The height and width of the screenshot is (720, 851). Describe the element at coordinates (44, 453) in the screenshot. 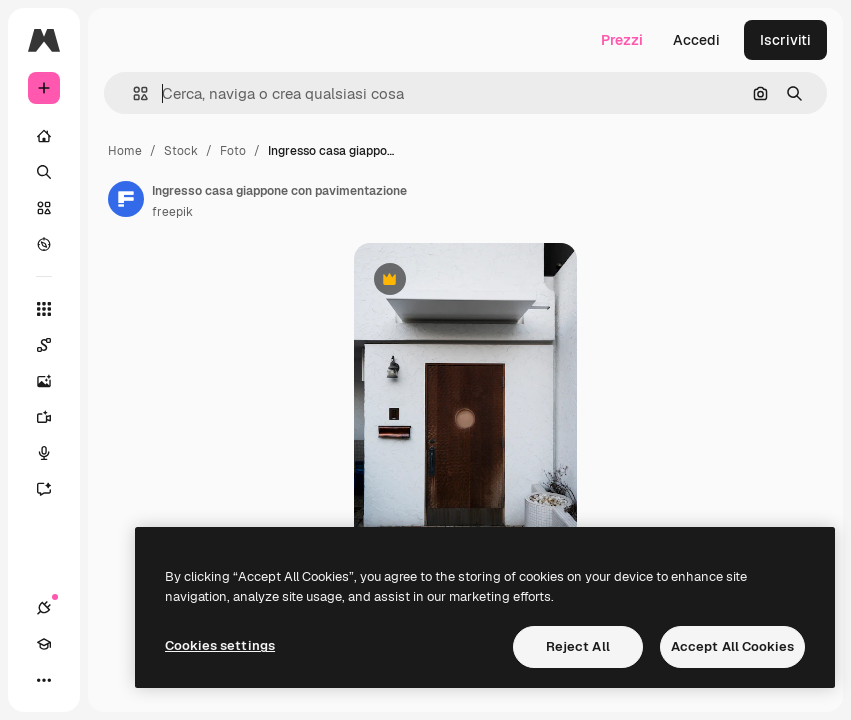

I see `[Sintetizzatore vocale]` at that location.